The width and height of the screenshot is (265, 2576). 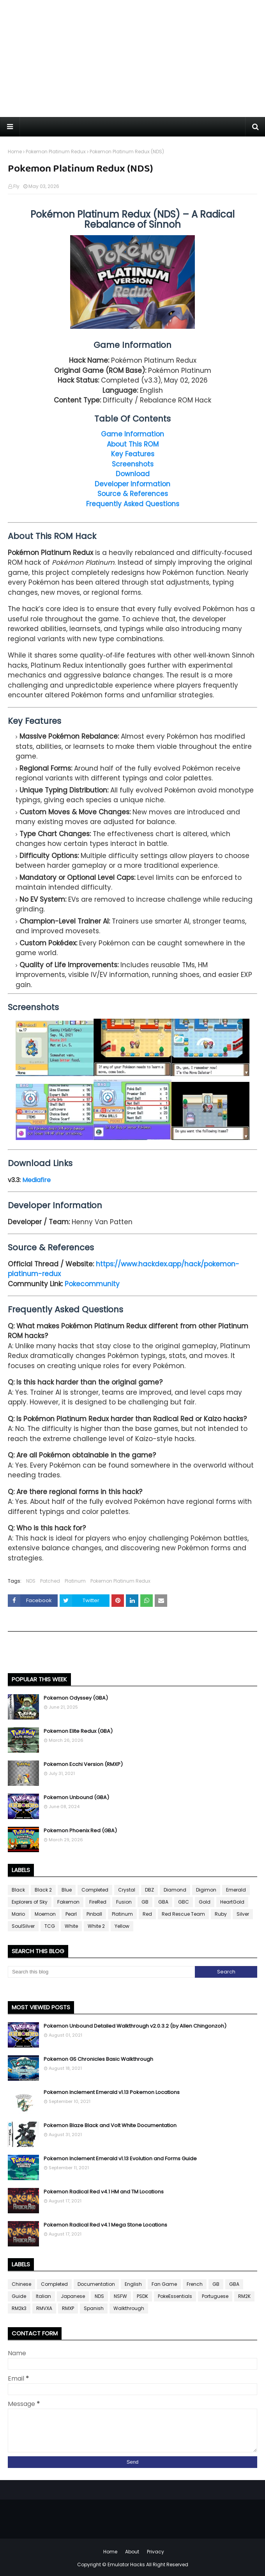 What do you see at coordinates (142, 2296) in the screenshot?
I see `PSDK` at bounding box center [142, 2296].